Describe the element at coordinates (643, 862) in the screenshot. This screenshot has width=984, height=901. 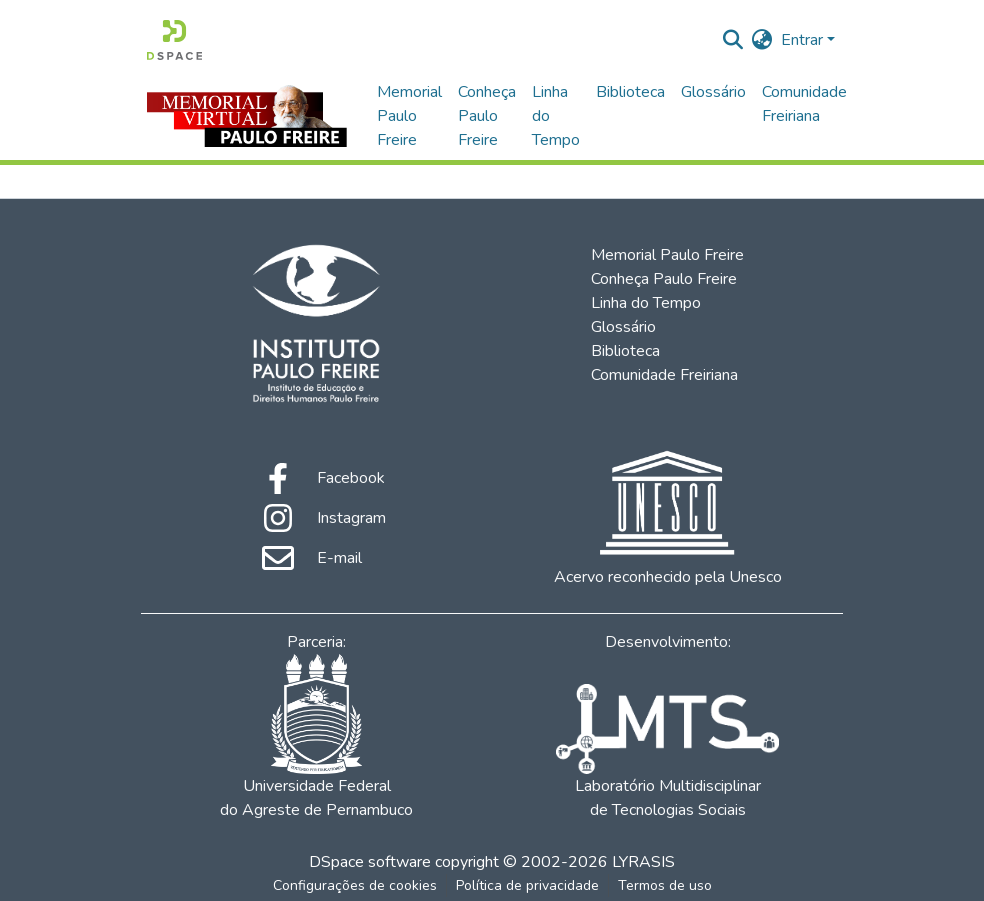
I see `LYRASIS` at that location.